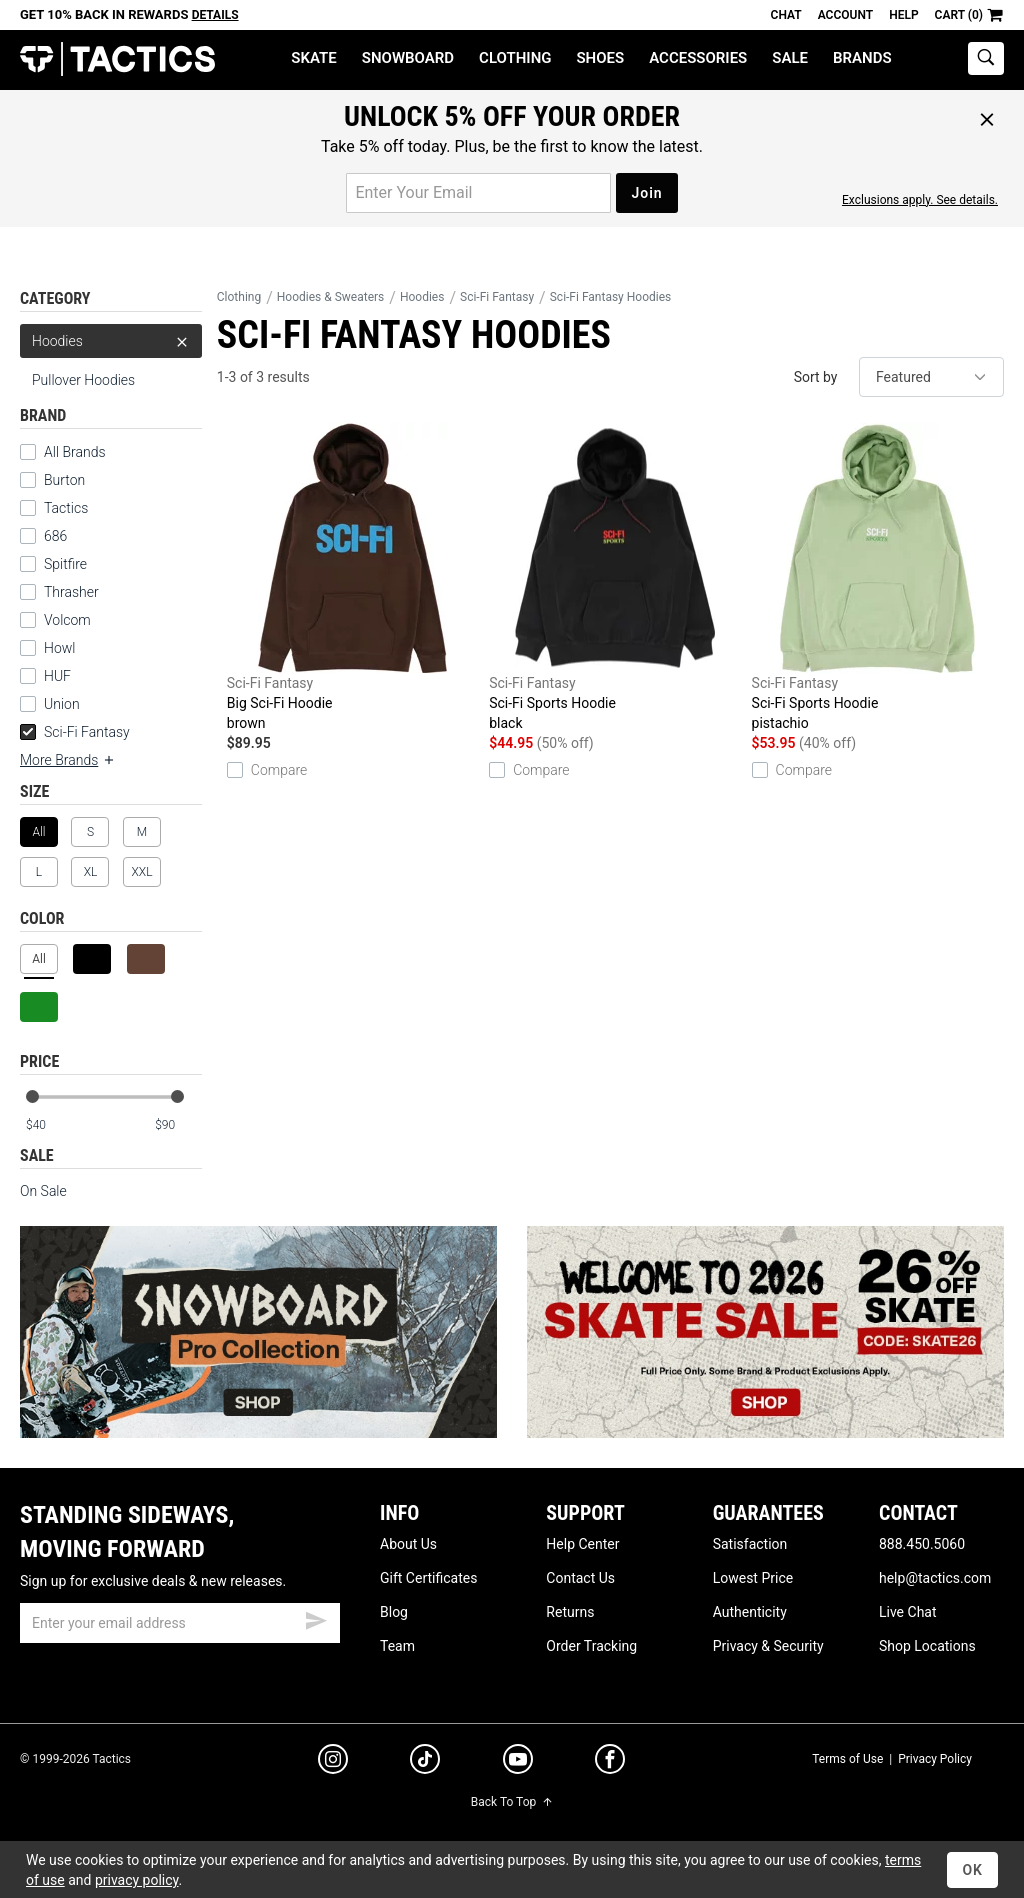  I want to click on Chat, so click(786, 15).